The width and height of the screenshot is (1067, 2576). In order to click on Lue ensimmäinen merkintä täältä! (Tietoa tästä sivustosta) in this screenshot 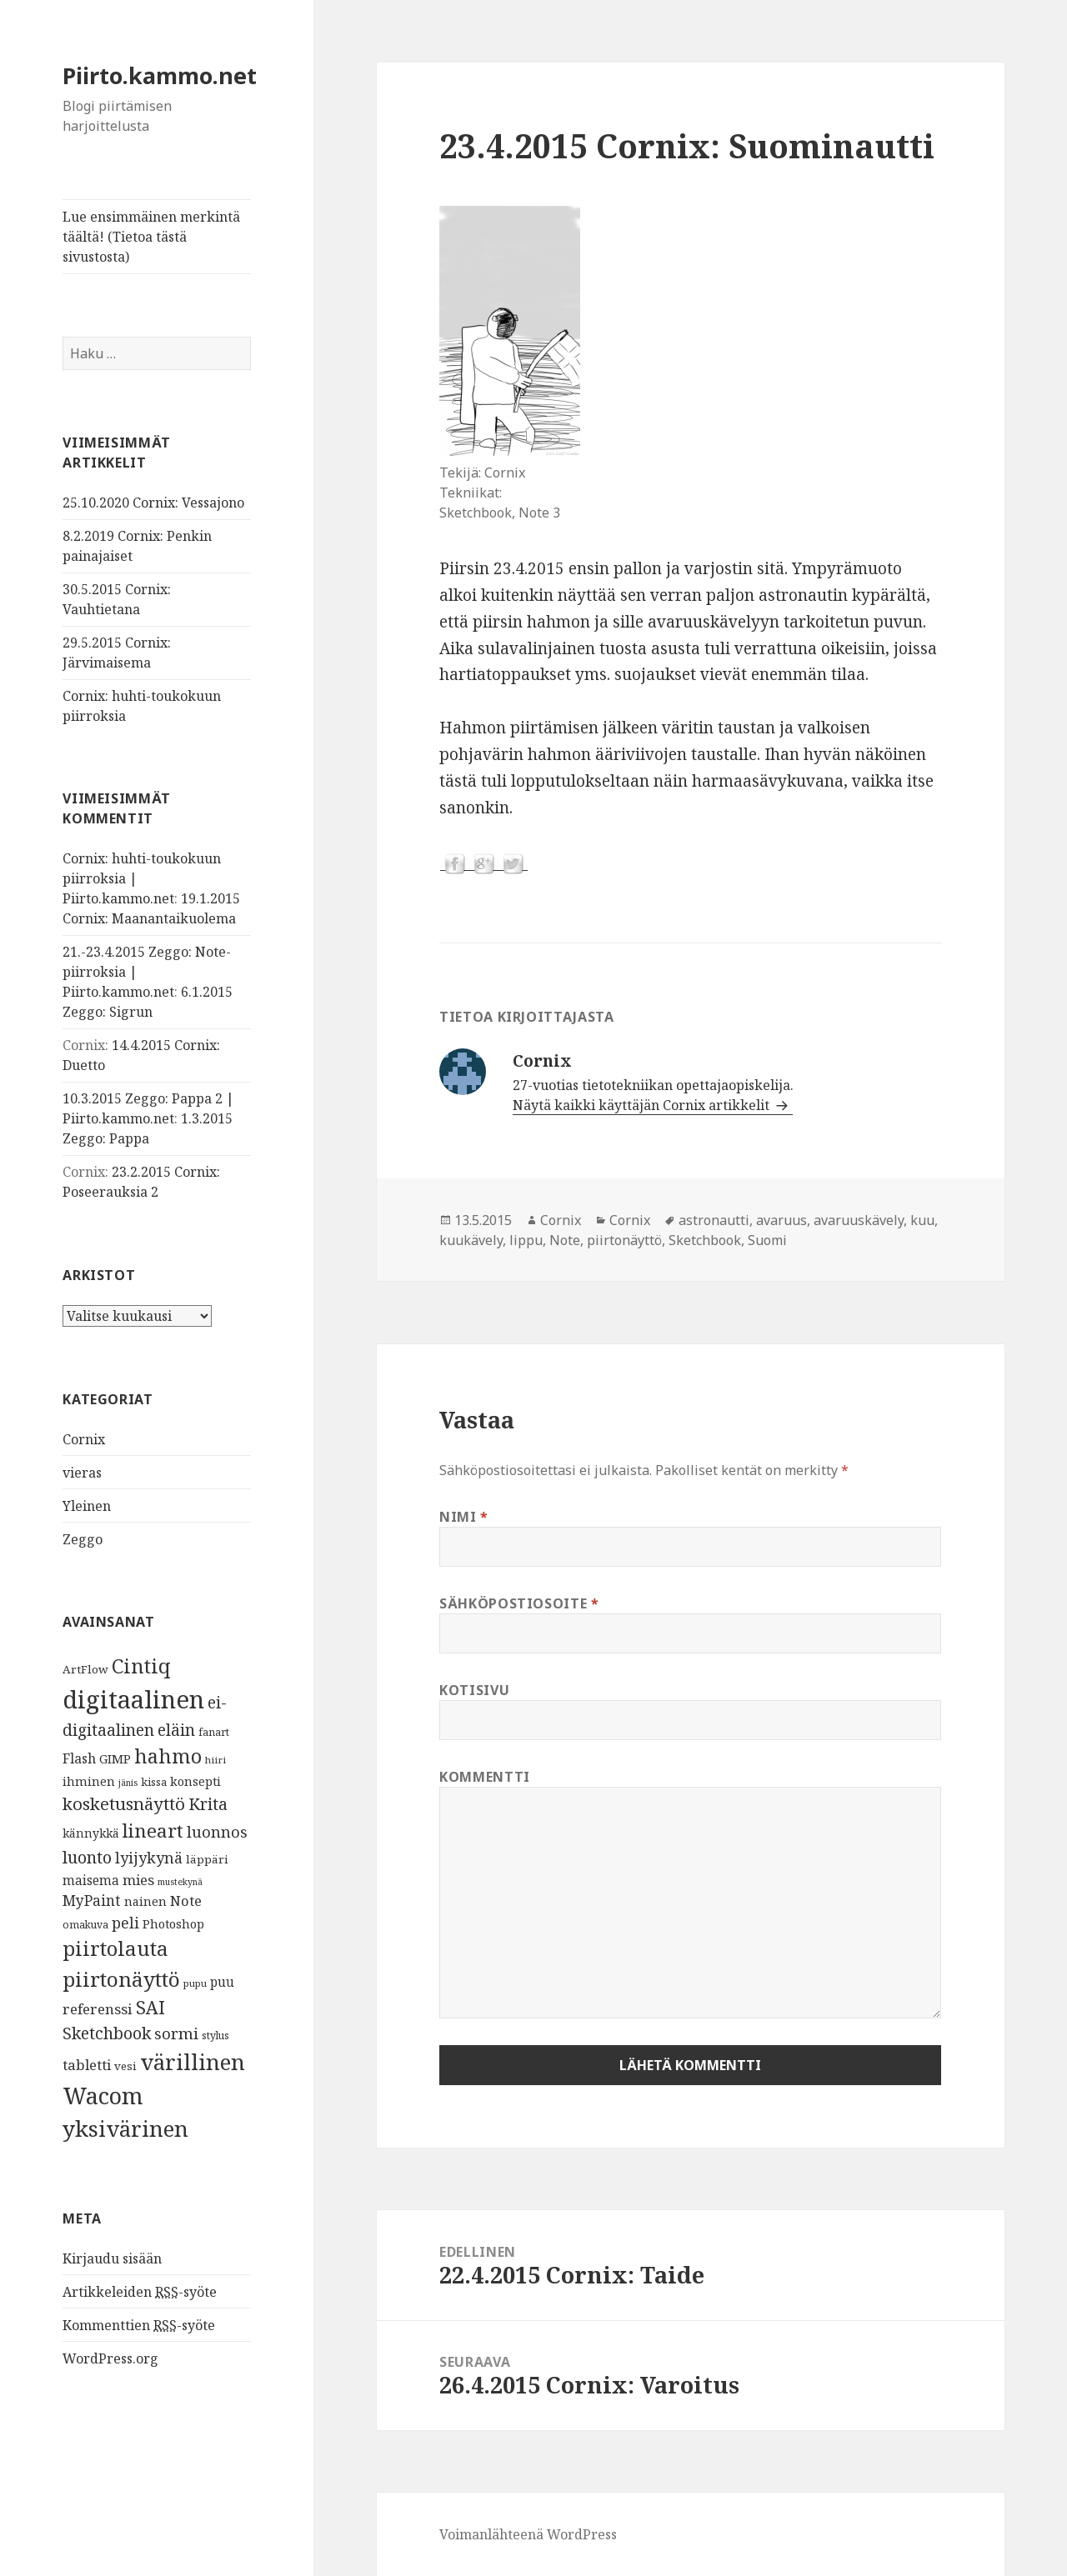, I will do `click(151, 237)`.